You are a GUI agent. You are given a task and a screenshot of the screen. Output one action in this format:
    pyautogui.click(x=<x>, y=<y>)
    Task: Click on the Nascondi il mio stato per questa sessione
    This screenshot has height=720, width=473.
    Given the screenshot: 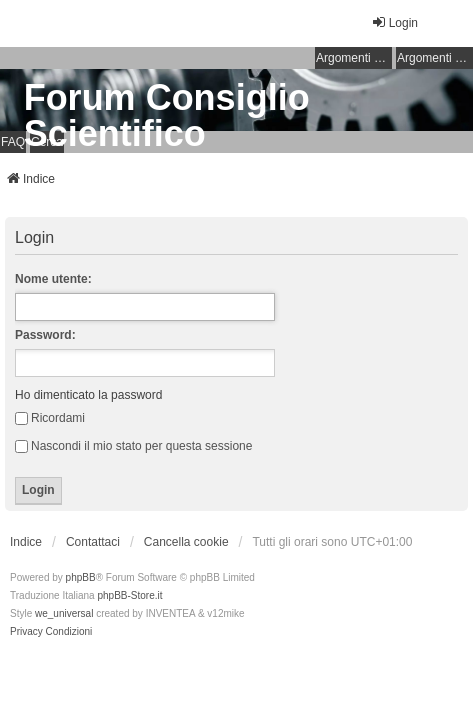 What is the action you would take?
    pyautogui.click(x=133, y=446)
    